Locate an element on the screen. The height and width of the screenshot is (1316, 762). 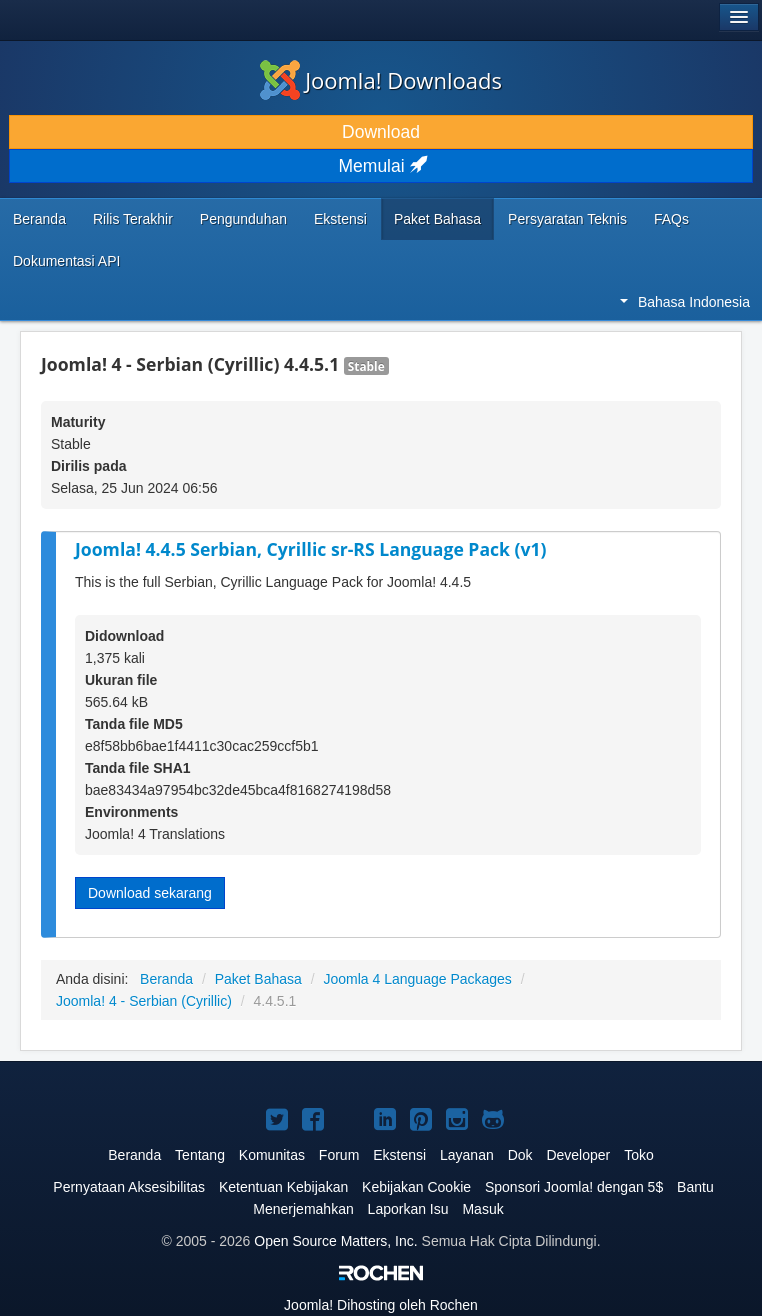
Joomla! 4.4.5 Serbian, Cyrillic sr-RS Language Pack (v1) is located at coordinates (311, 549).